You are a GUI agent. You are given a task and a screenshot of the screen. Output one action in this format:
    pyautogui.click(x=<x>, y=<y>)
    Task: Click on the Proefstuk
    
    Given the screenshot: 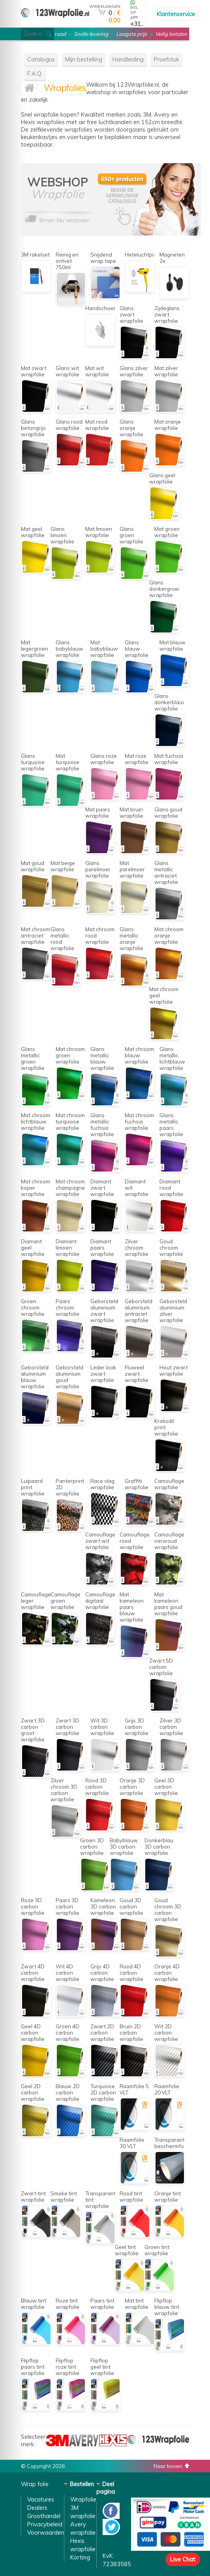 What is the action you would take?
    pyautogui.click(x=166, y=59)
    